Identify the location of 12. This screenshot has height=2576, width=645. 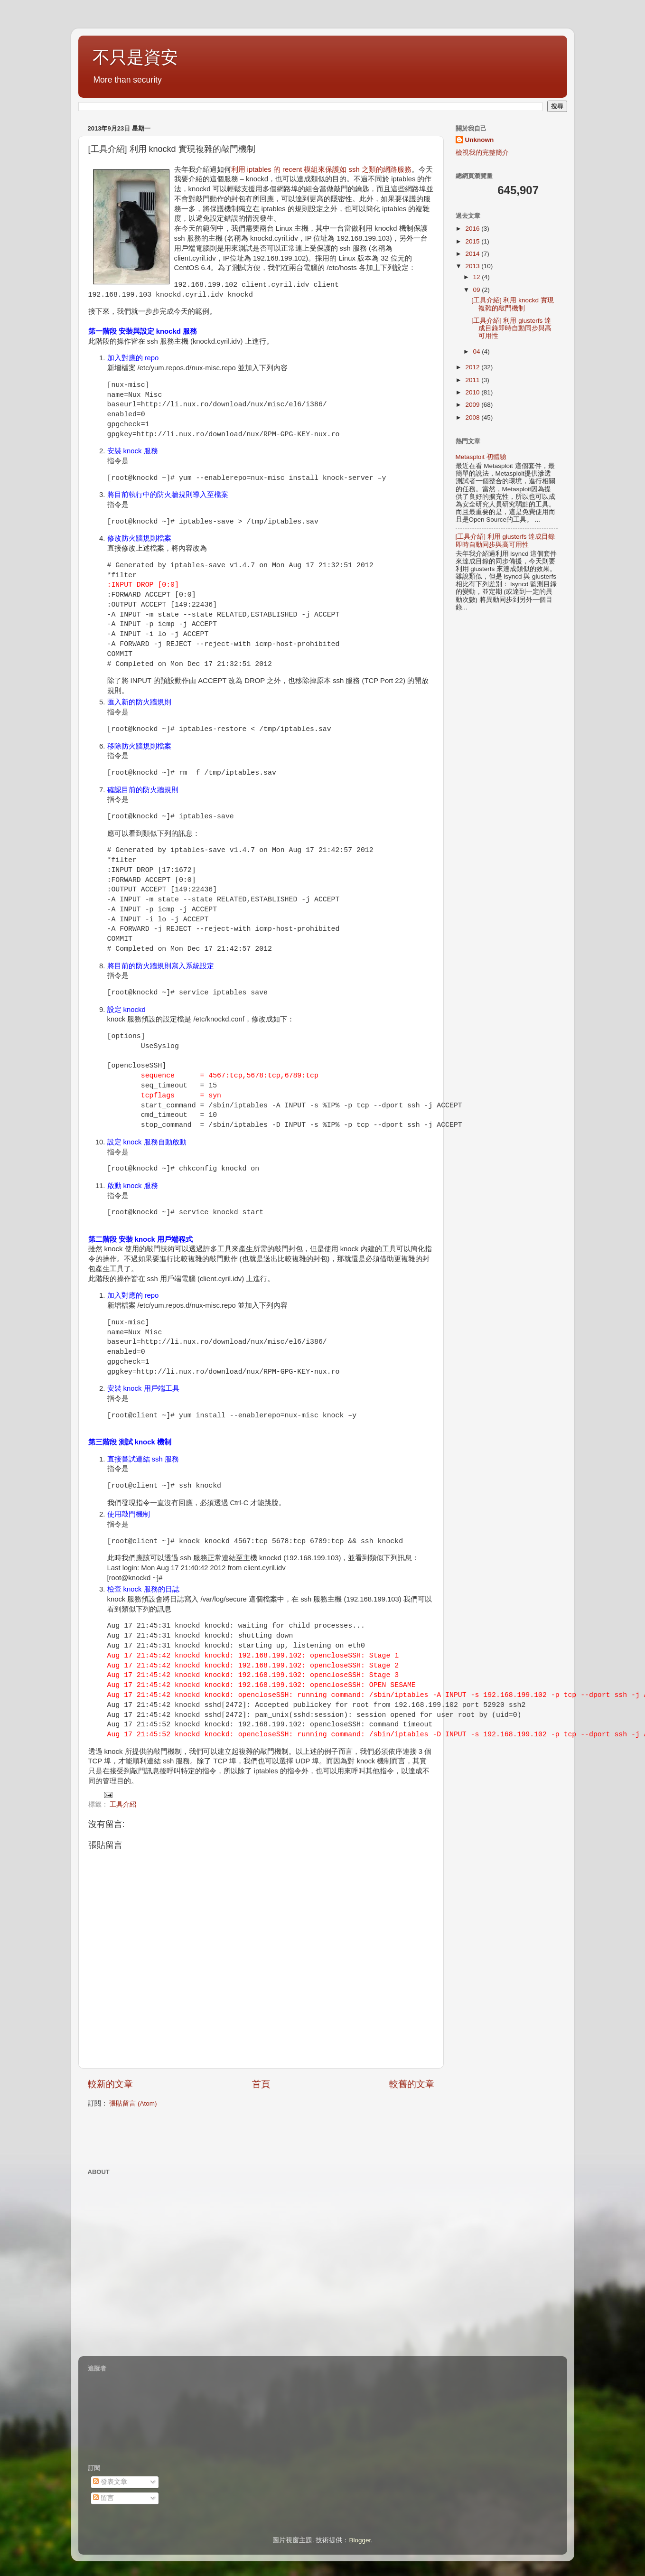
(477, 277).